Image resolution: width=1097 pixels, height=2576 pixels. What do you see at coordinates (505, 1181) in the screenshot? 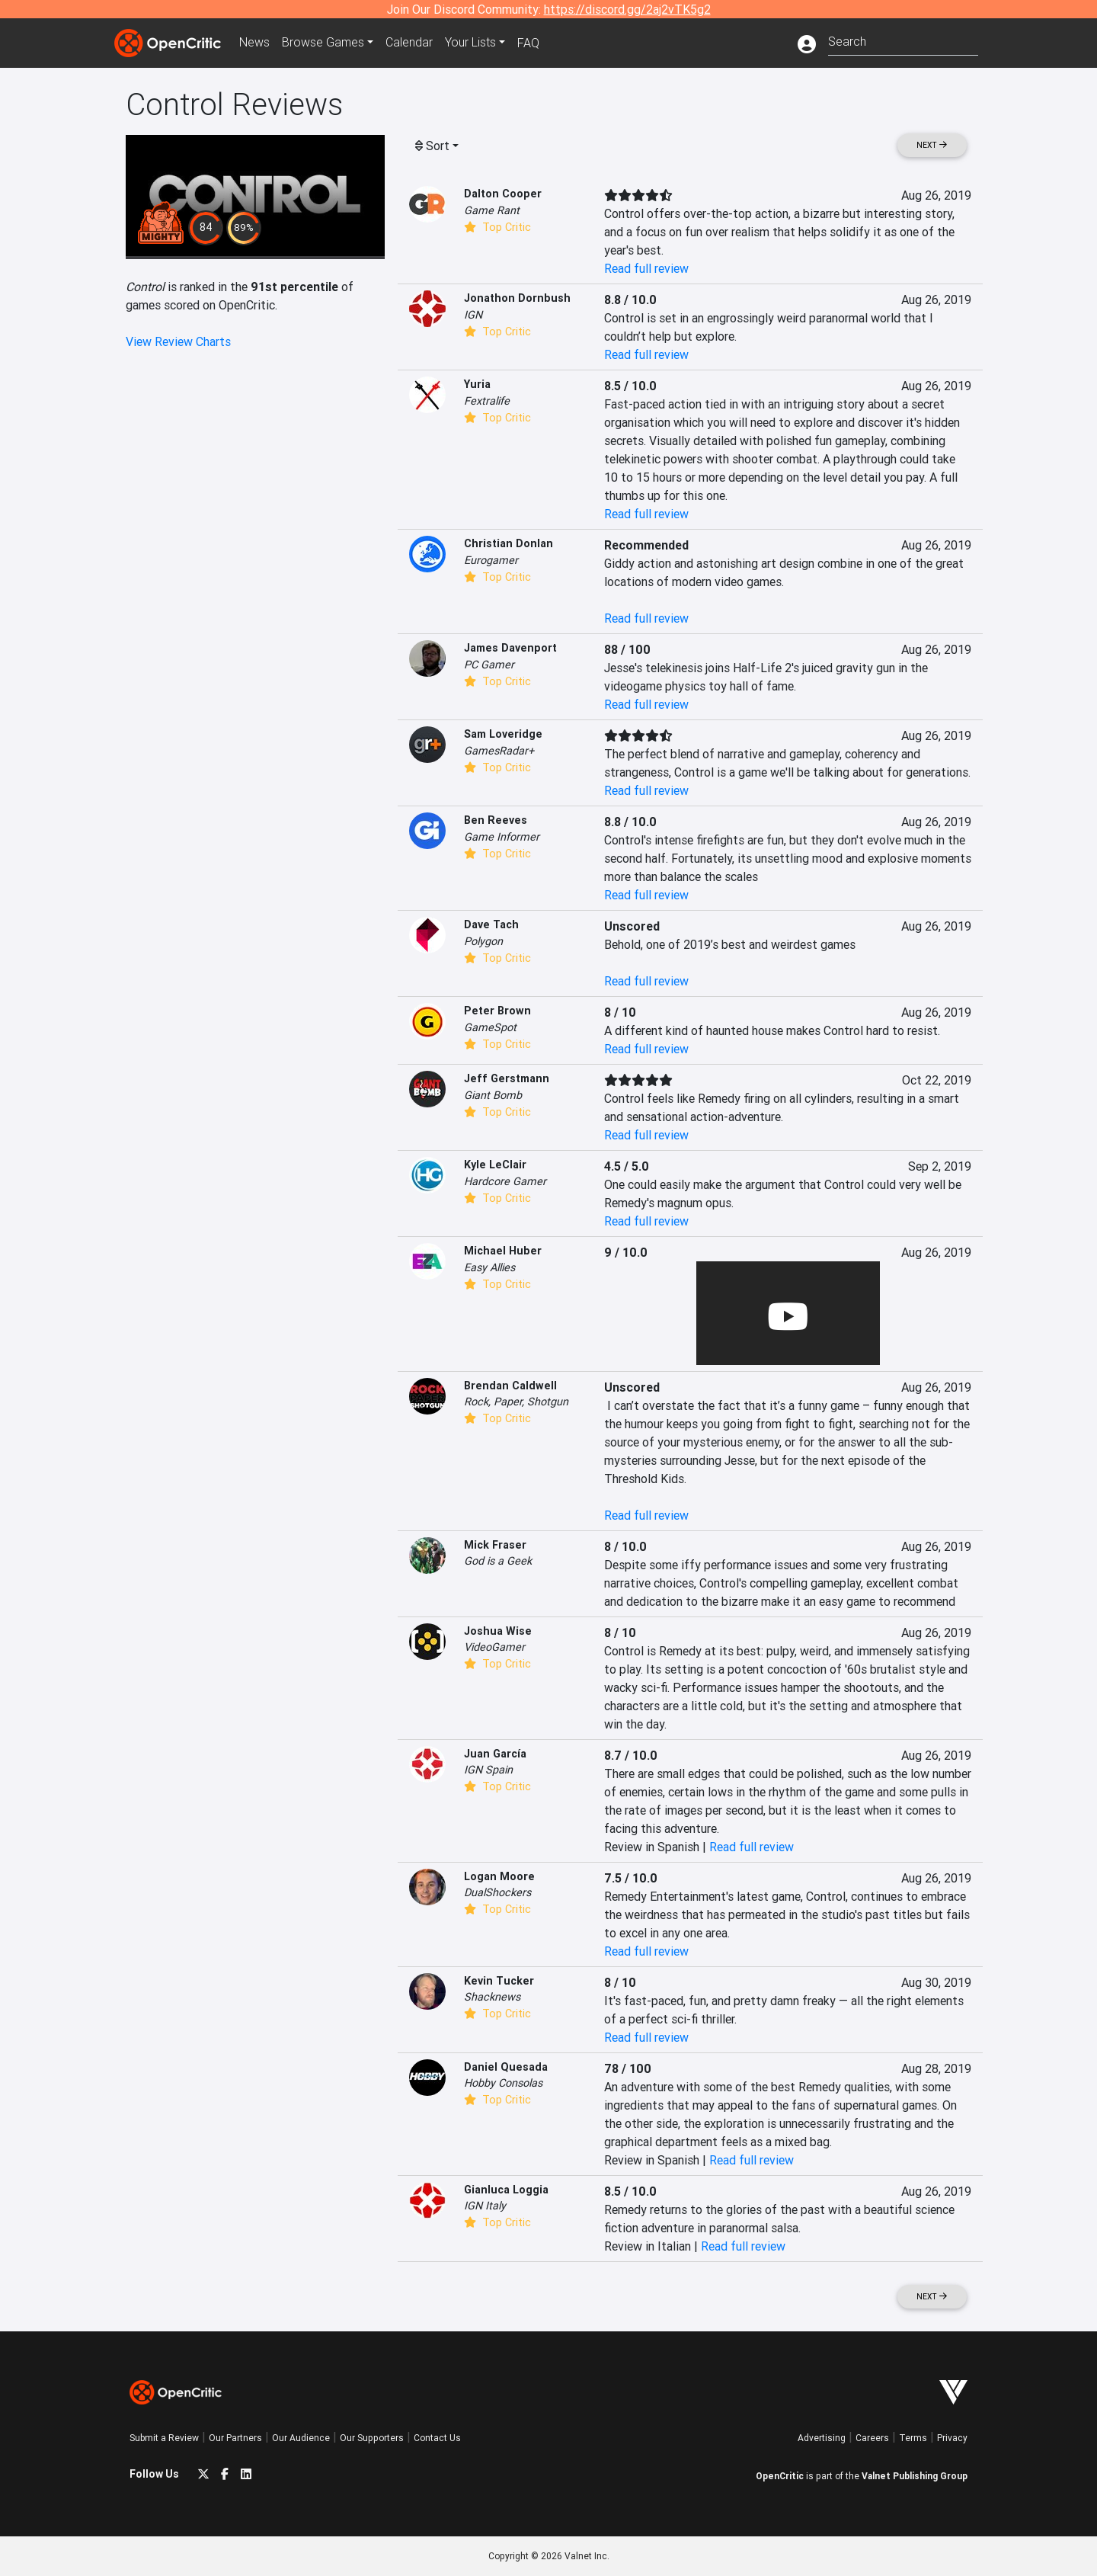
I see `Hardcore Gamer` at bounding box center [505, 1181].